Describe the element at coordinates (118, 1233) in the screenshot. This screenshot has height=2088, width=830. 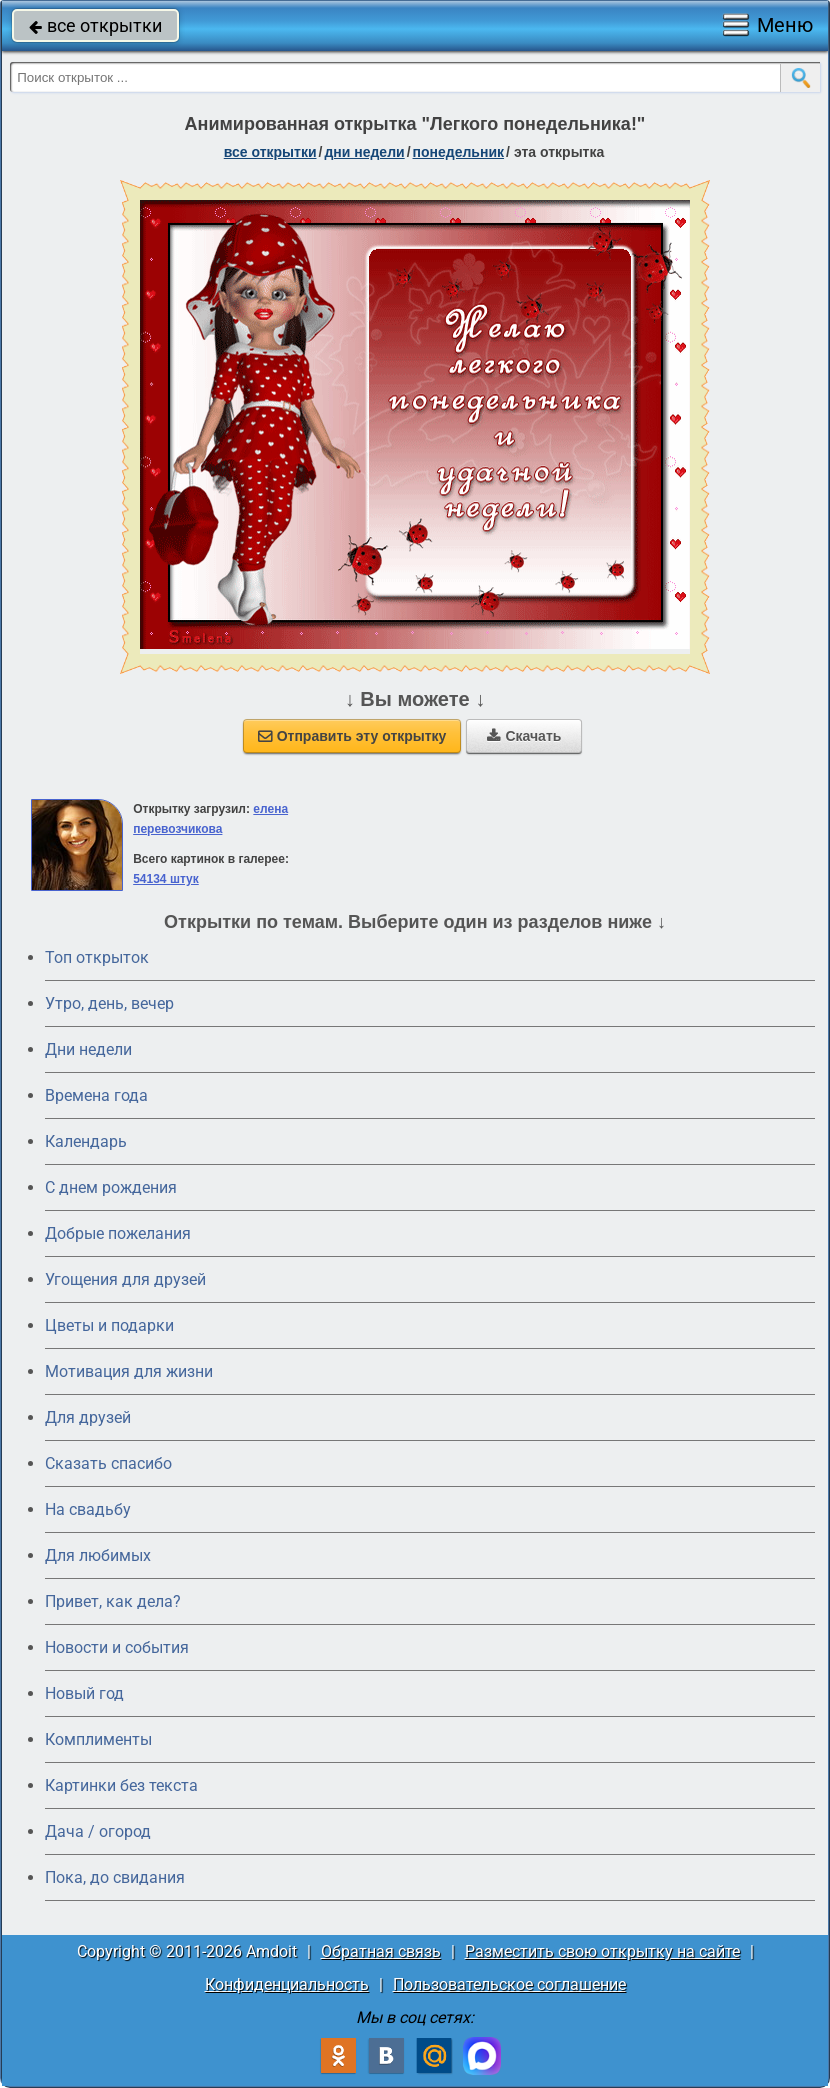
I see `Добрые пожелания` at that location.